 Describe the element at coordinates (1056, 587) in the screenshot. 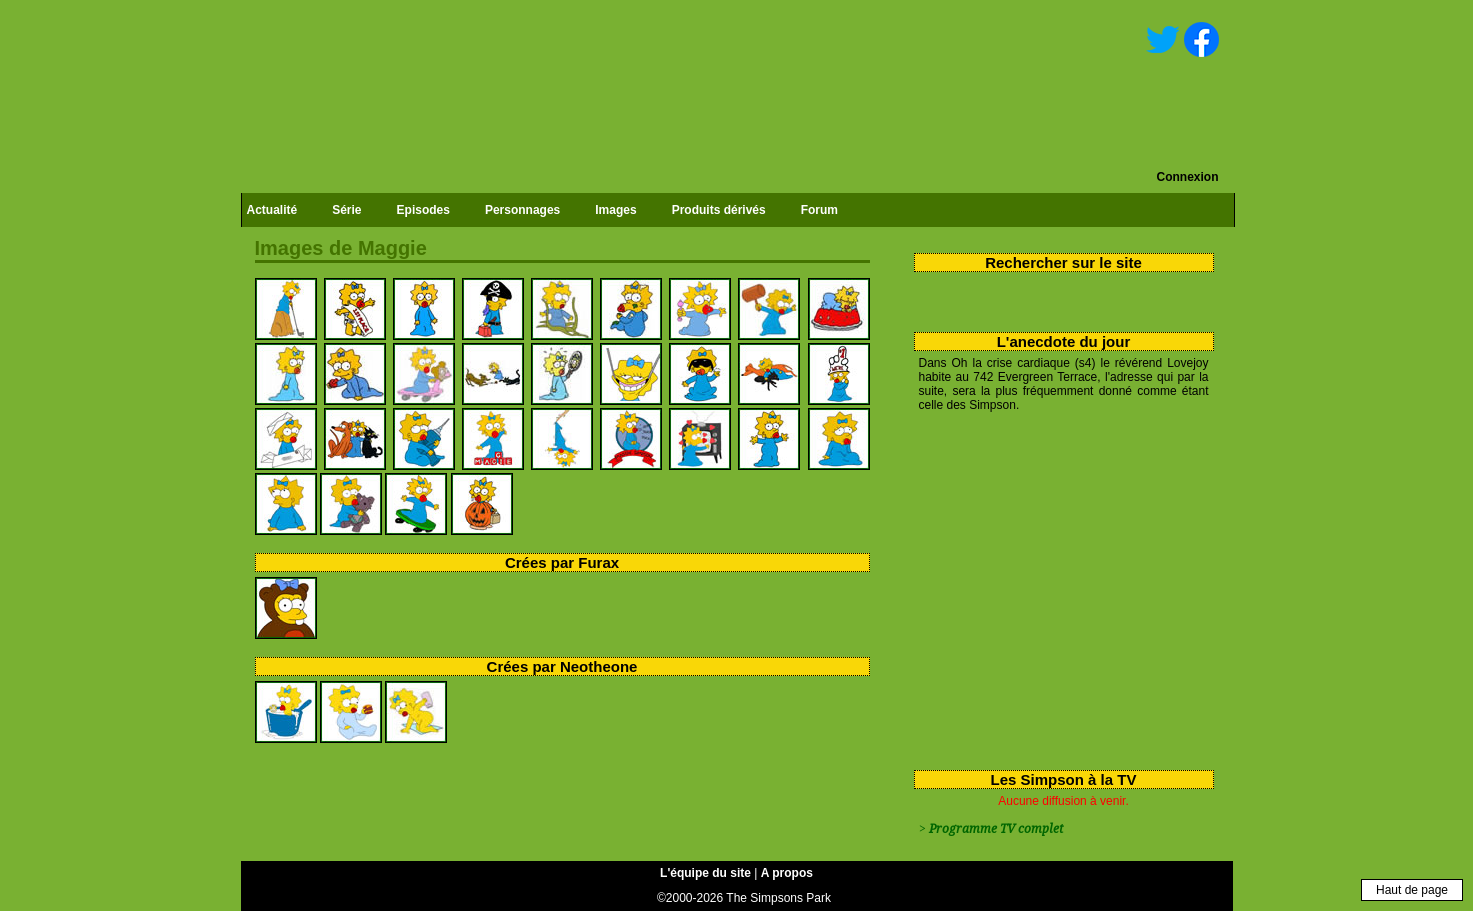

I see `[Advertisement]` at that location.